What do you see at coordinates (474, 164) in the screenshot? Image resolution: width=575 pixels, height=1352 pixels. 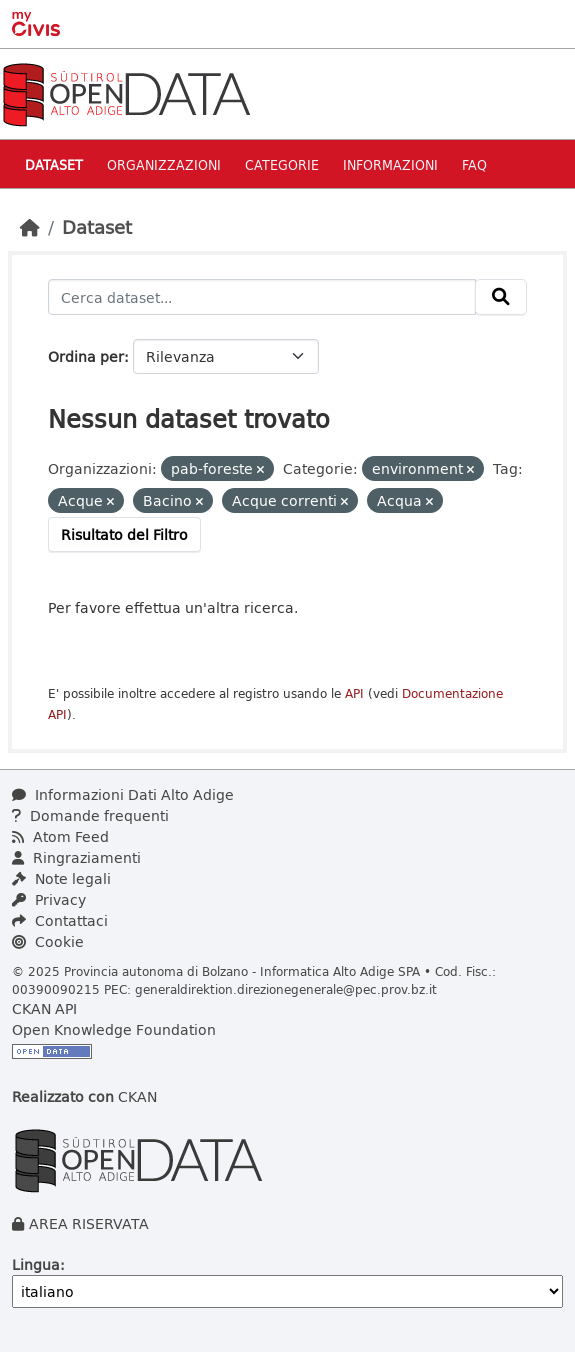 I see `Faq` at bounding box center [474, 164].